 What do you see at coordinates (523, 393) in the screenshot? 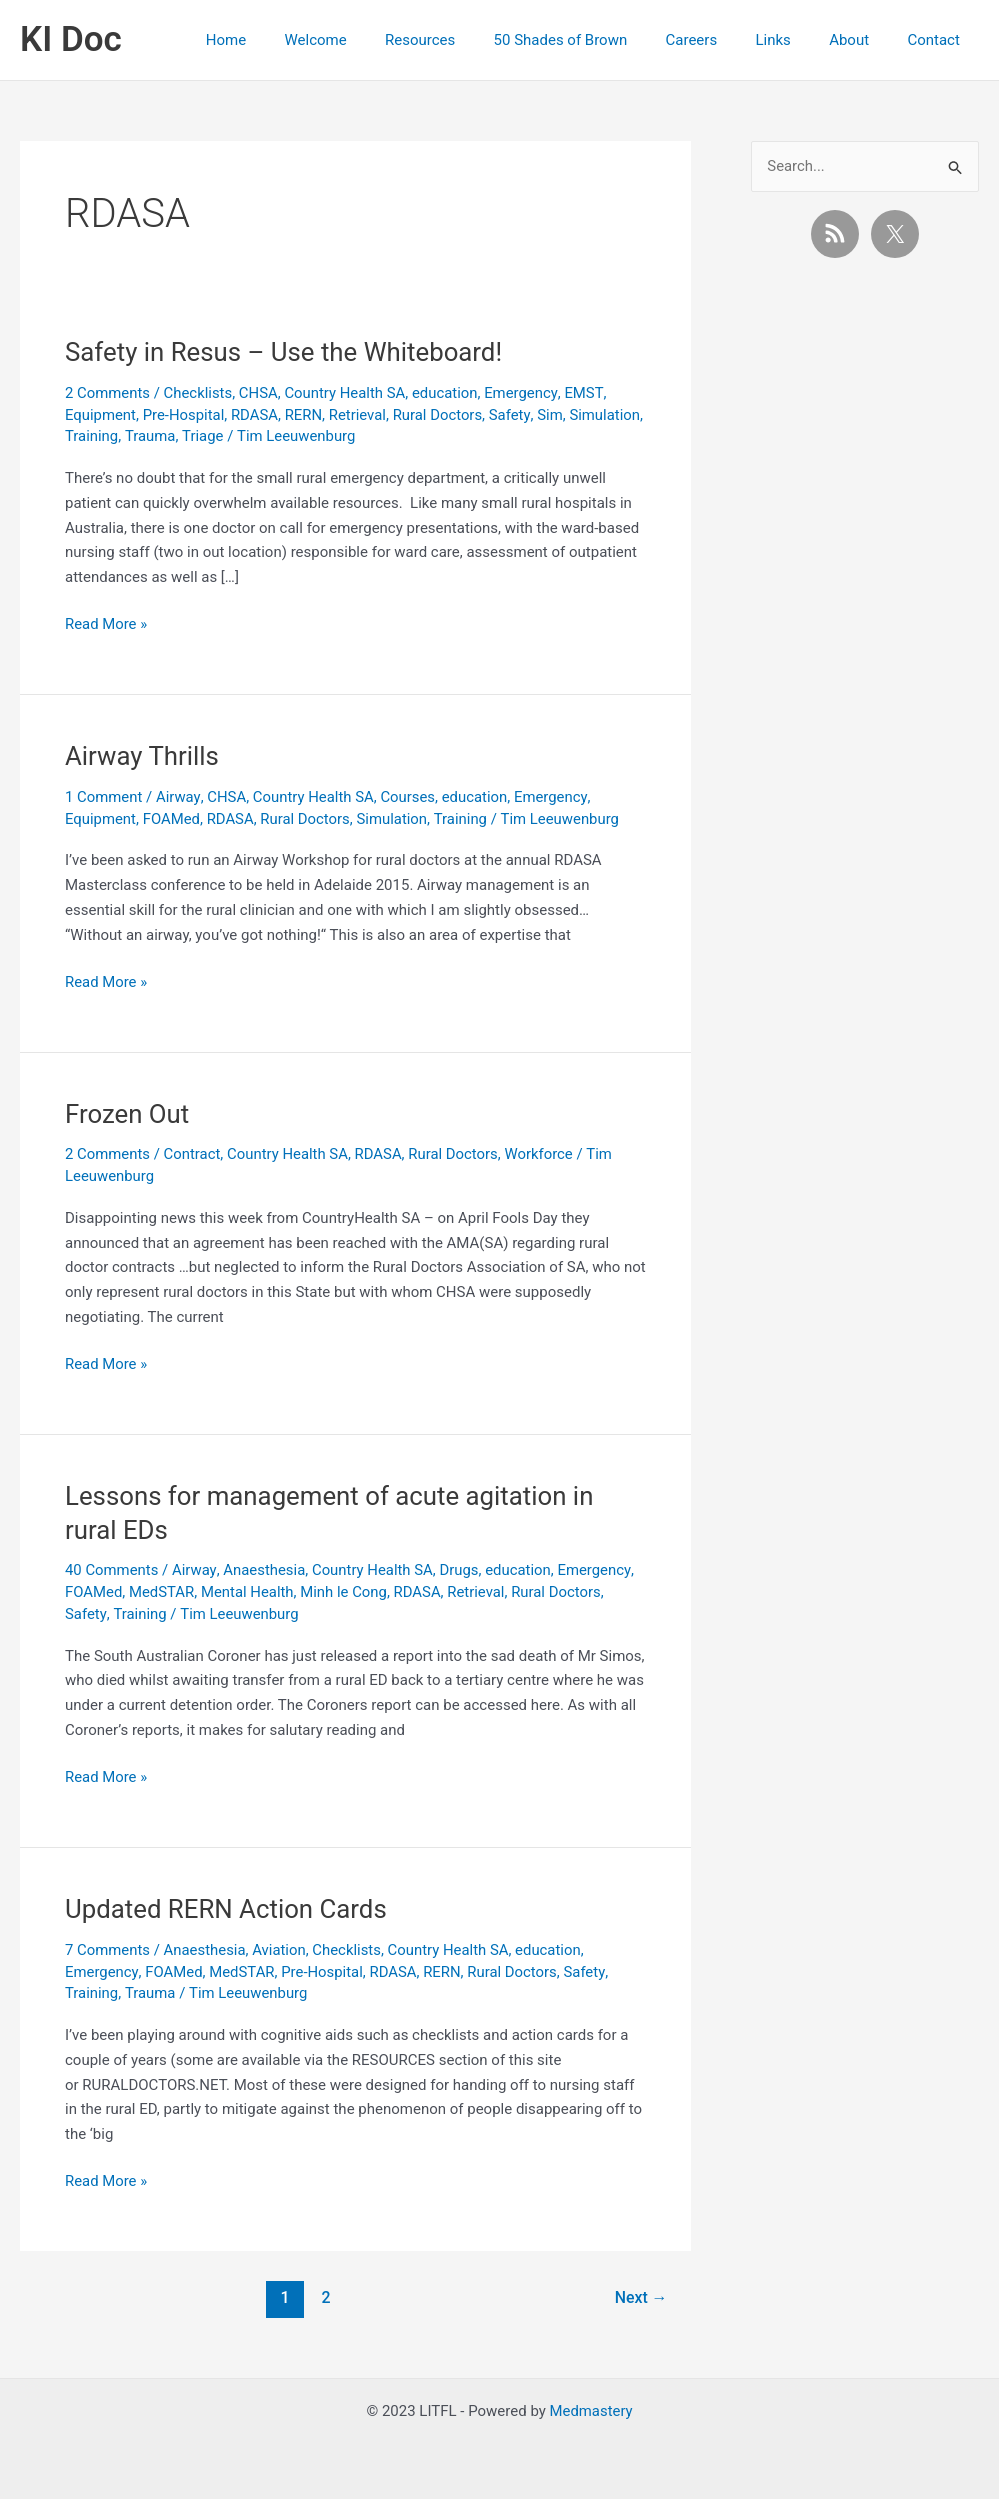
I see `Emergency` at bounding box center [523, 393].